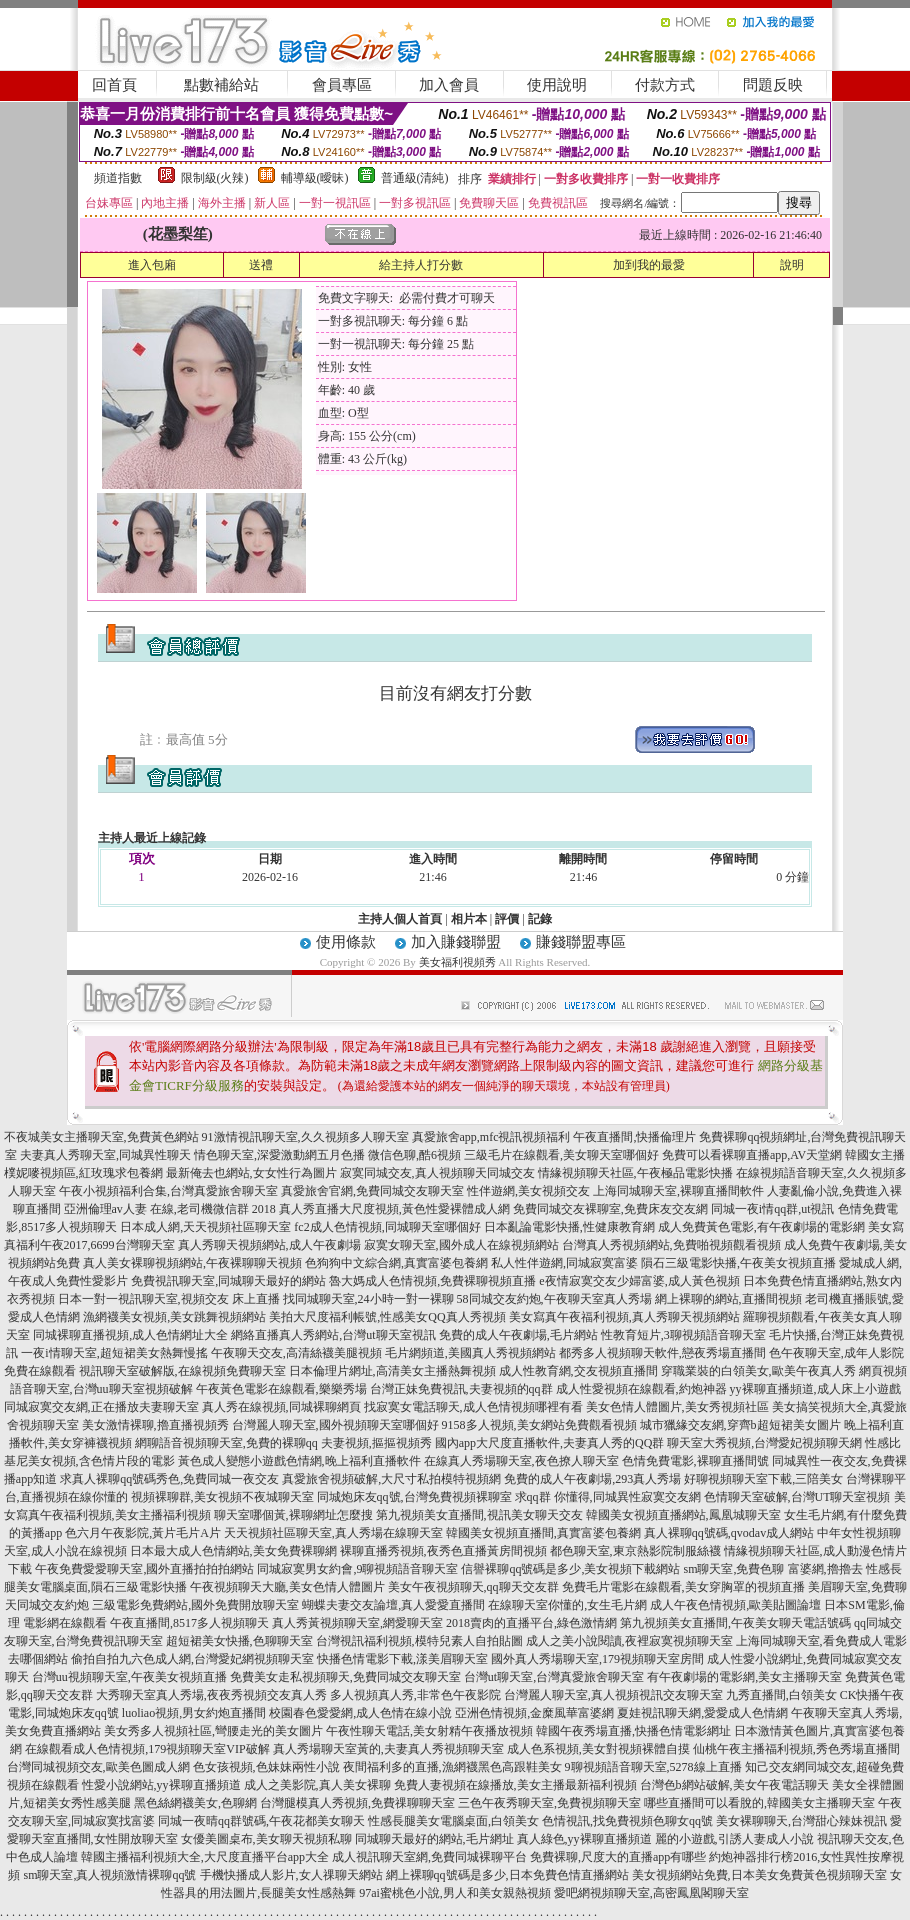 This screenshot has width=910, height=1920. Describe the element at coordinates (305, 1137) in the screenshot. I see `91激情視訊聊天室,久久視頻多人聊天室` at that location.